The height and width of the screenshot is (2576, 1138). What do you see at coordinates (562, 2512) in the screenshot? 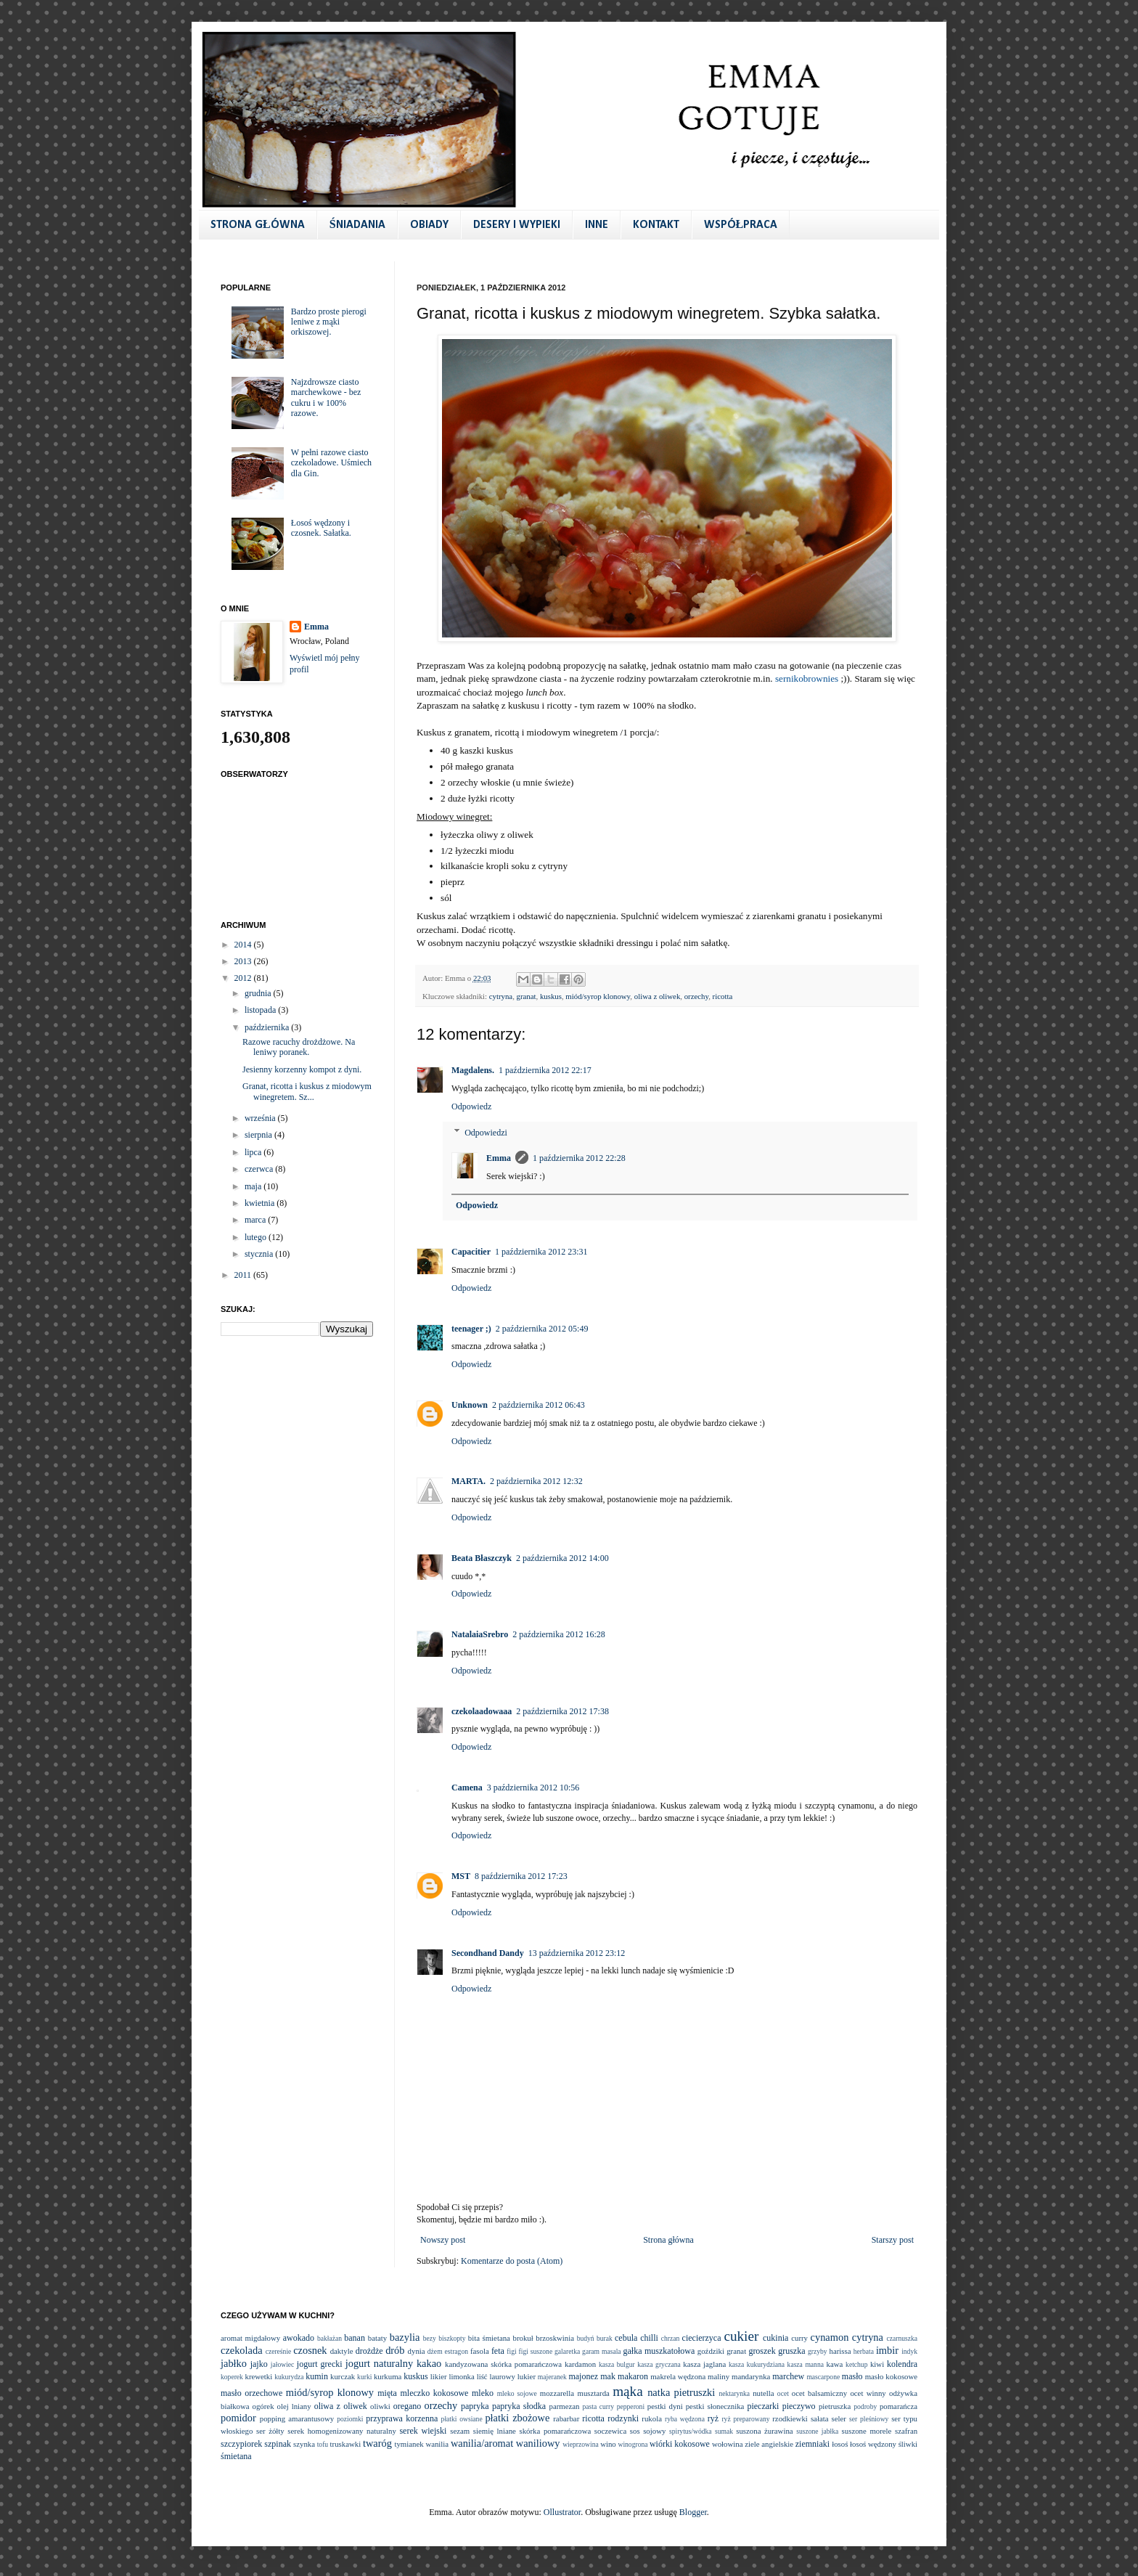
I see `Ollustrator` at bounding box center [562, 2512].